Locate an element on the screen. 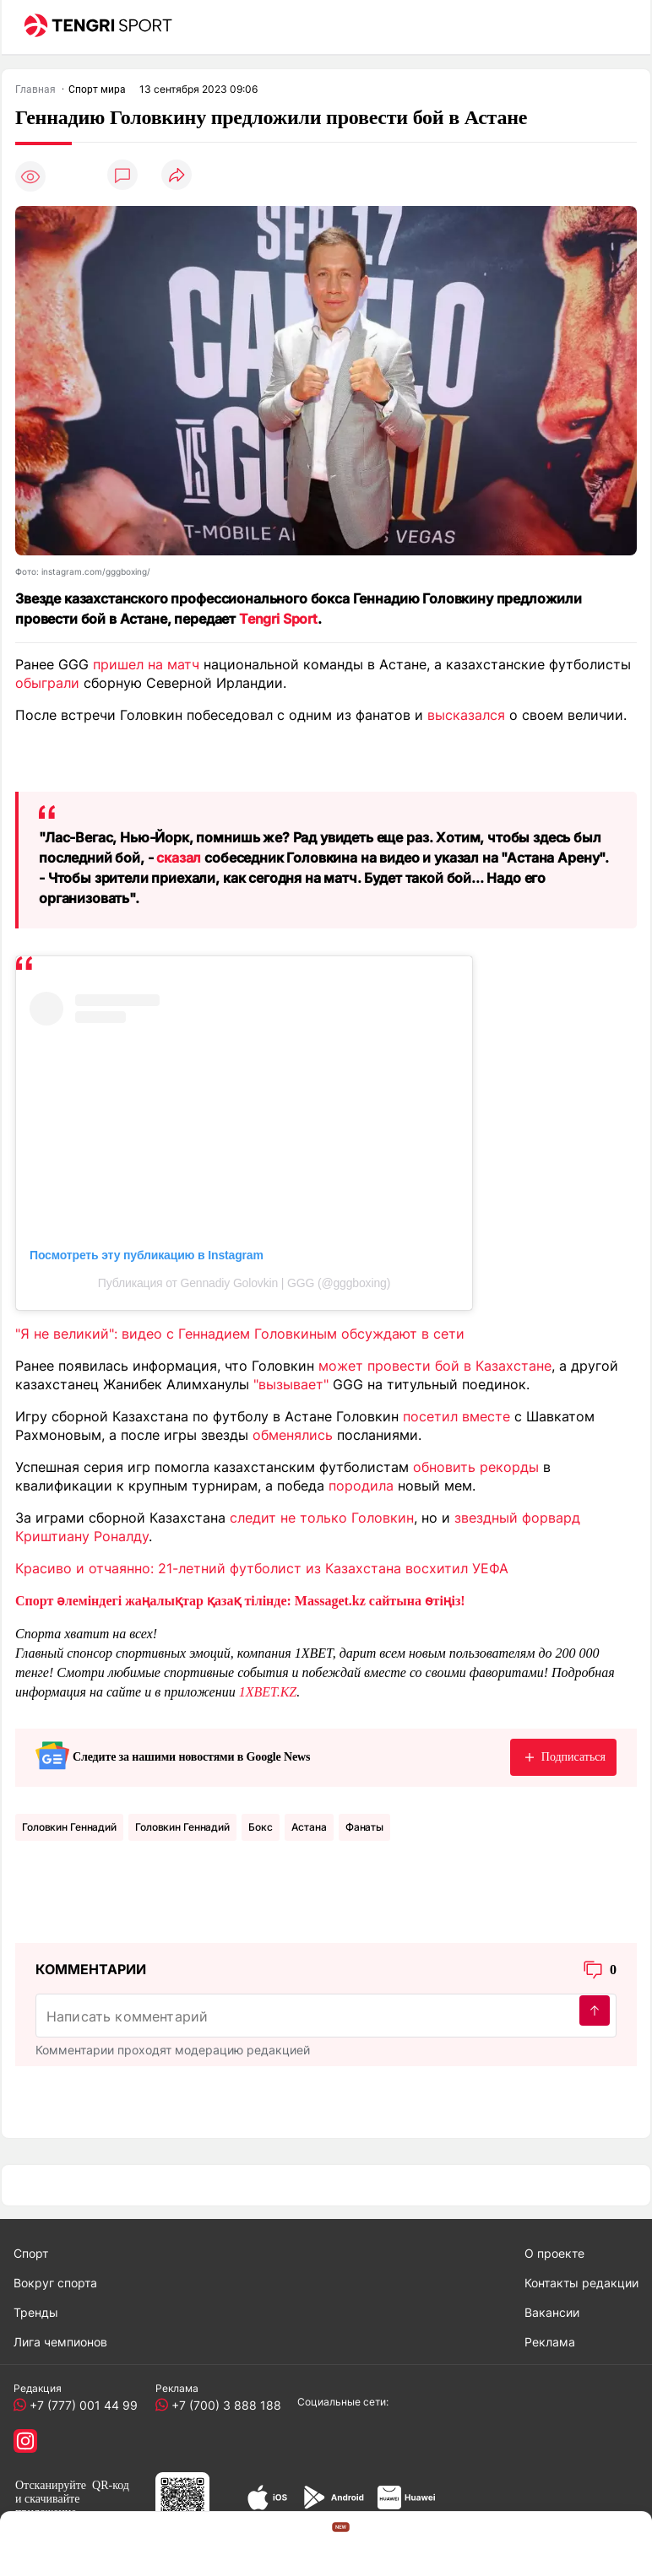  Публикация от Gennadiy Golovkin | GGG (@gggboxing) is located at coordinates (244, 1283).